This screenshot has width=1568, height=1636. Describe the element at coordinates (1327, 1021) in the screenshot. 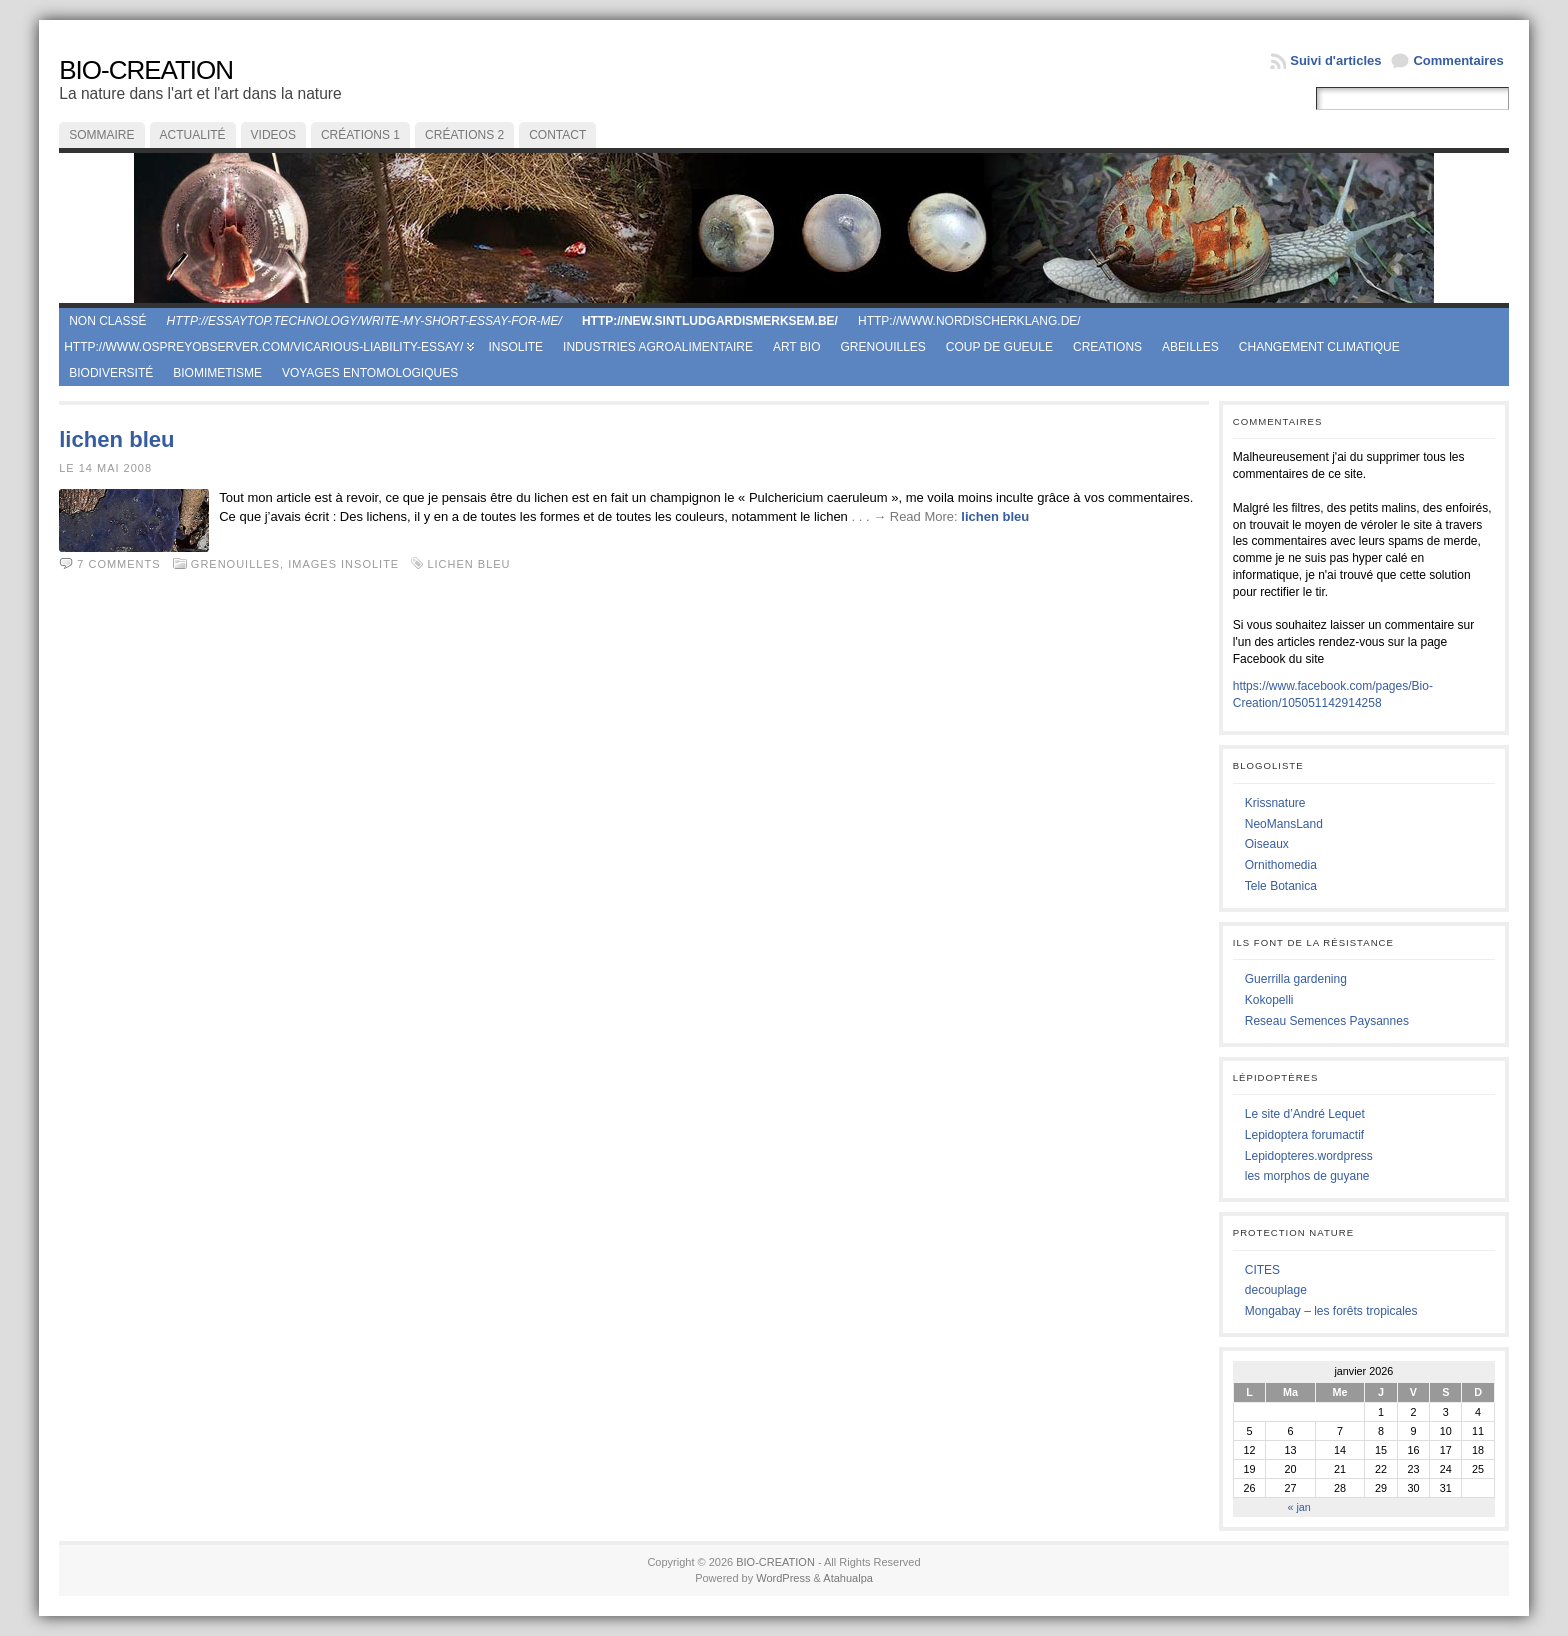

I see `Reseau Semences Paysannes` at that location.